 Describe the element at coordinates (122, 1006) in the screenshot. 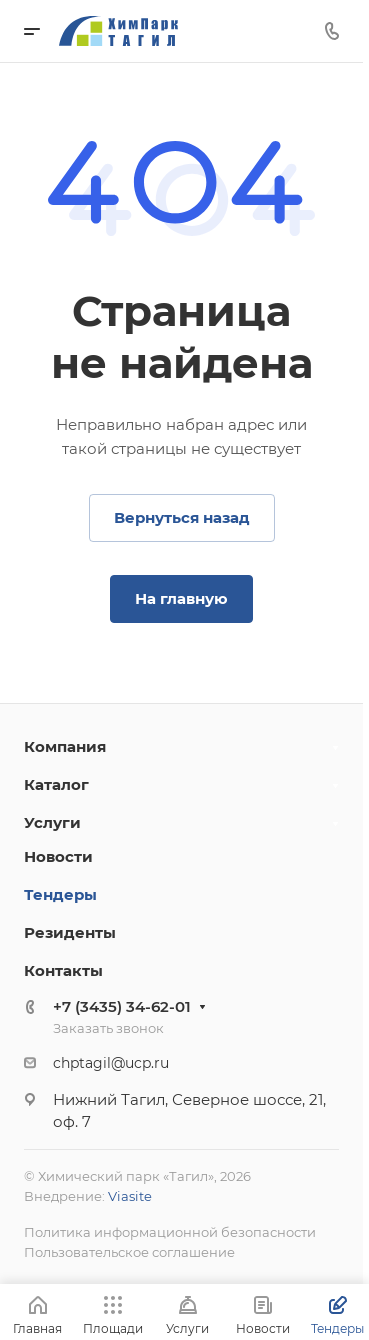

I see `+7 (3435) 34-62-01` at that location.